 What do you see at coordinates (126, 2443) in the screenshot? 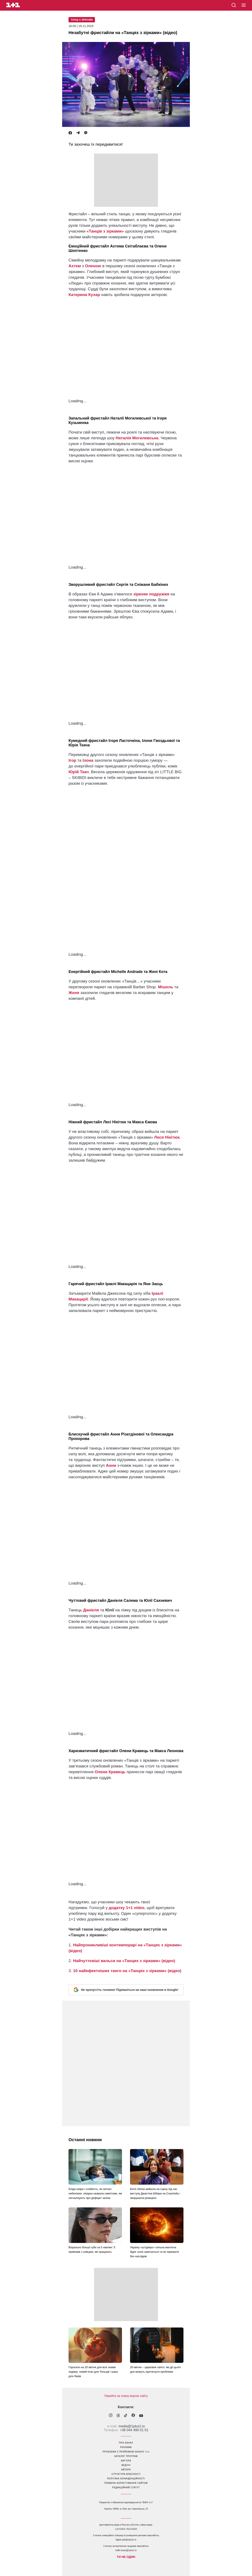
I see `про канал` at bounding box center [126, 2443].